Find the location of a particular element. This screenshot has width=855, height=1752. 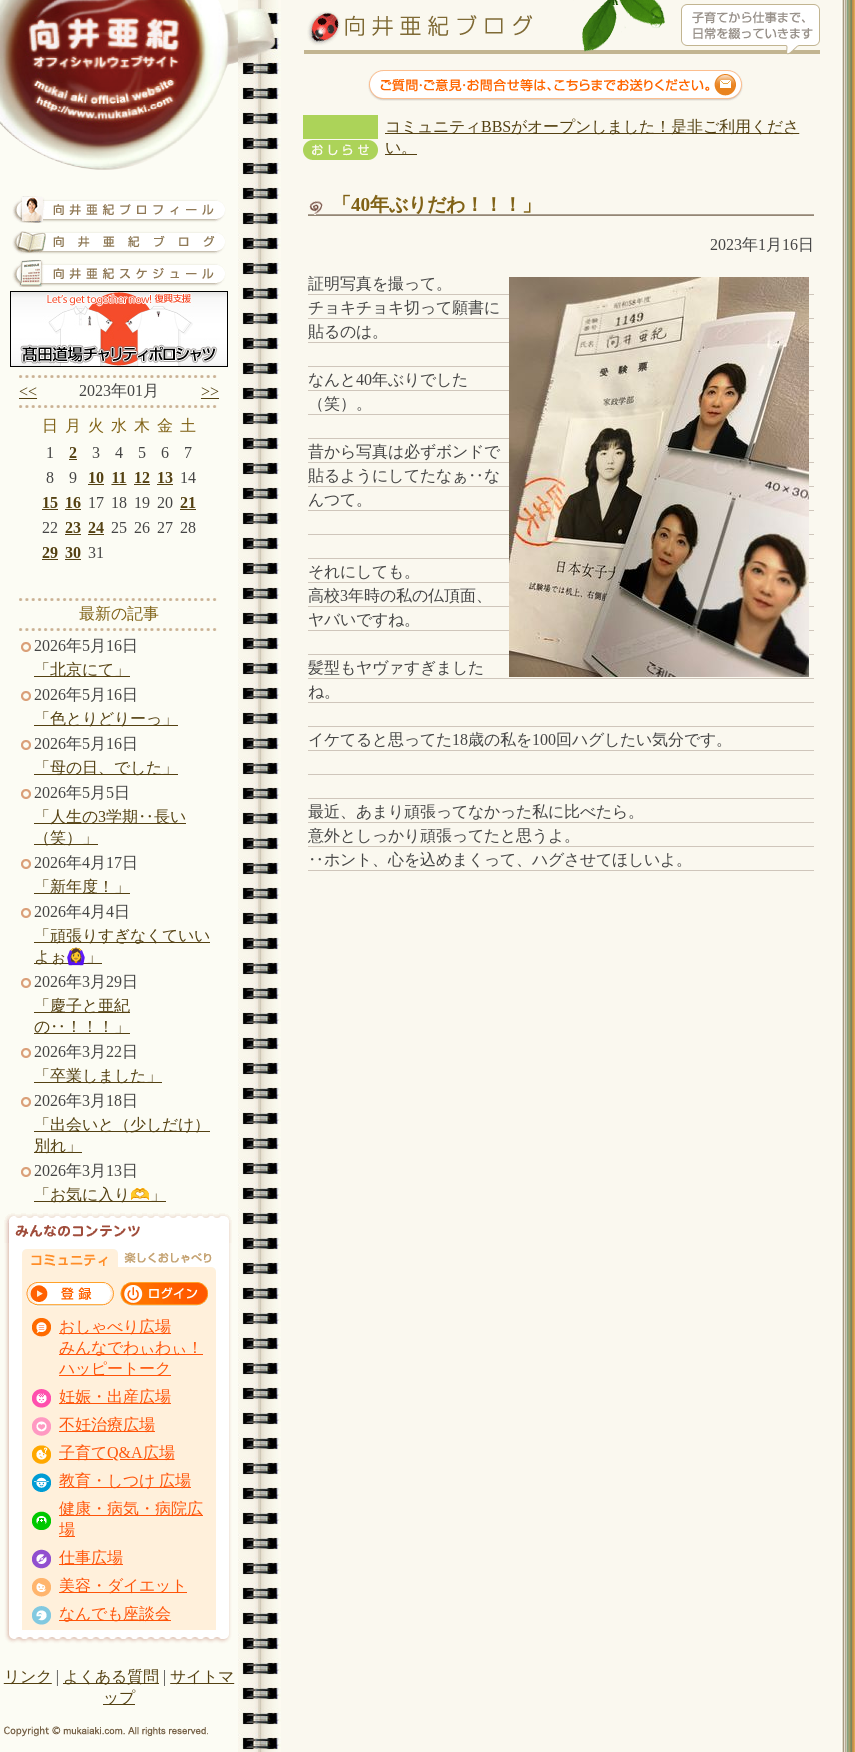

「北京にて」 is located at coordinates (82, 669).